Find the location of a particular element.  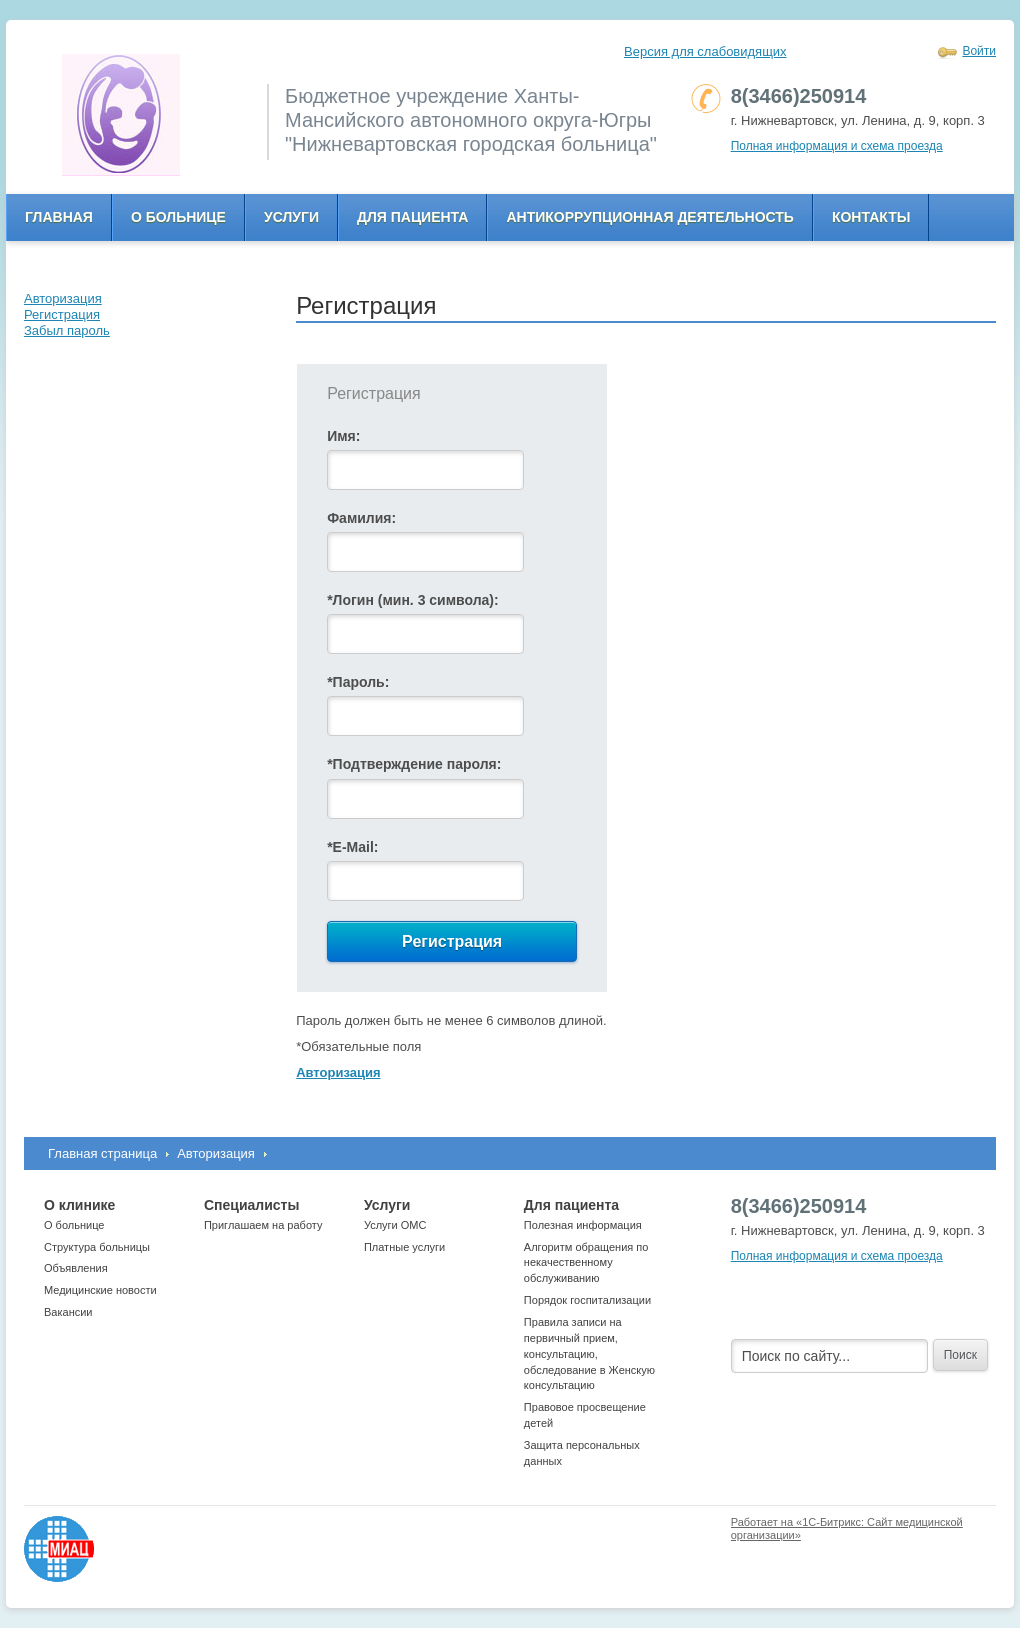

Войти is located at coordinates (979, 51).